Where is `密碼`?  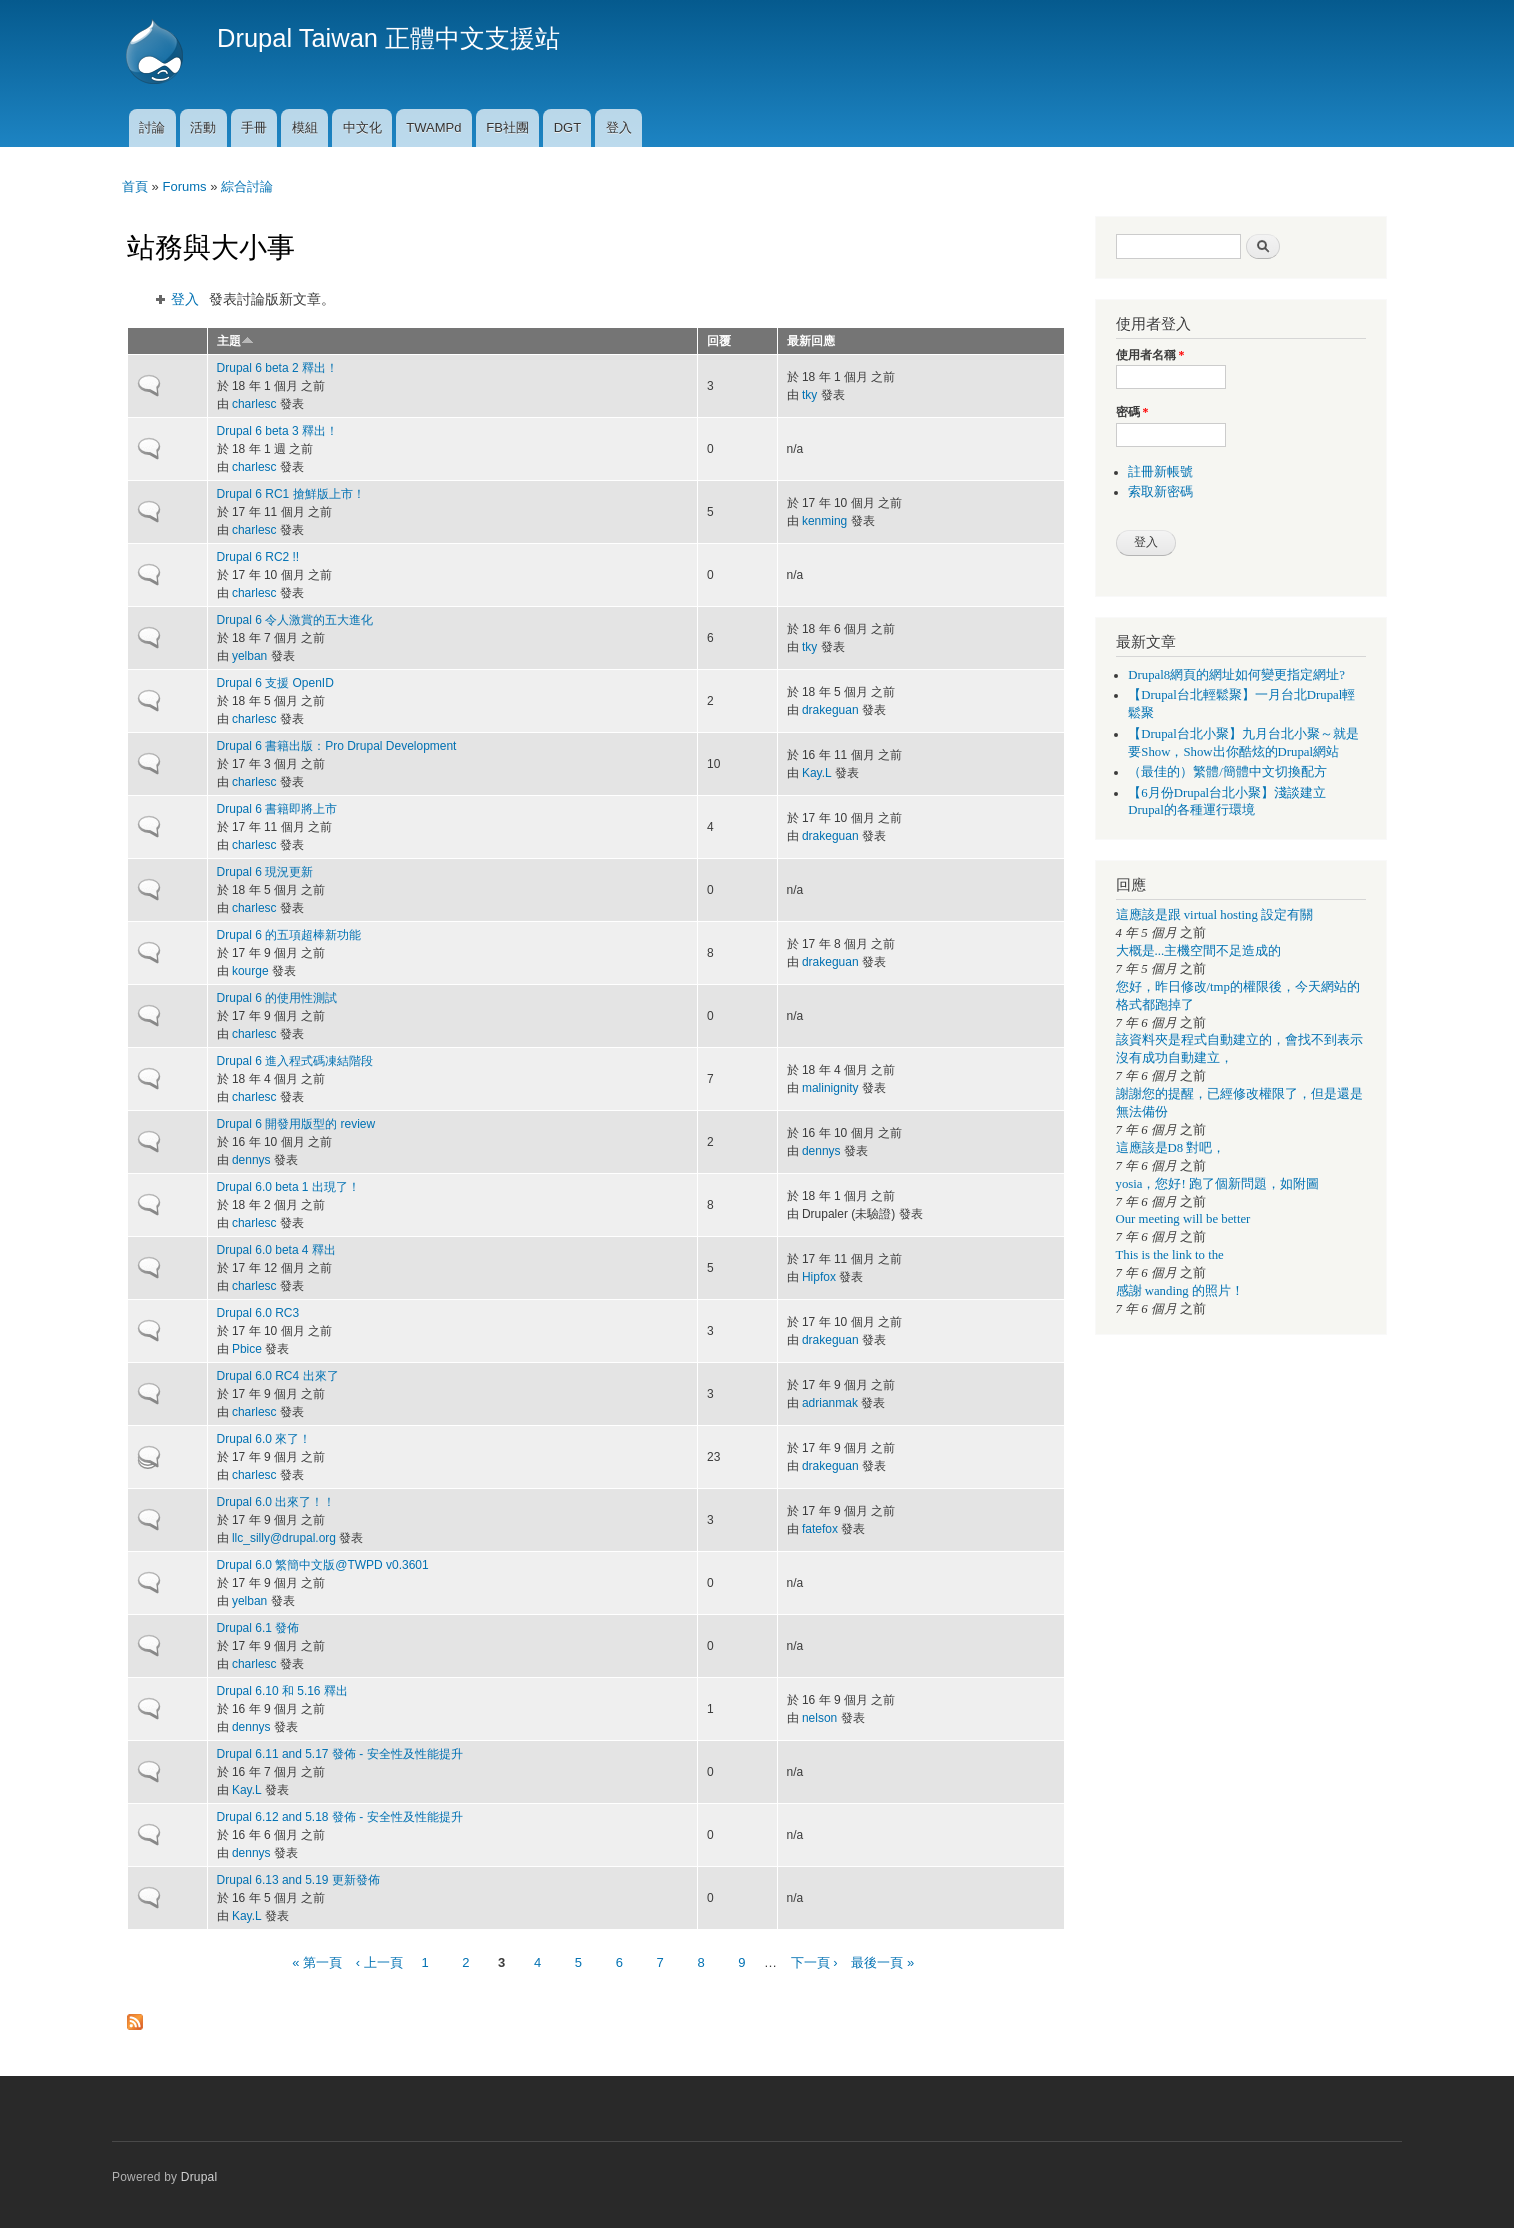
密碼 is located at coordinates (1132, 412).